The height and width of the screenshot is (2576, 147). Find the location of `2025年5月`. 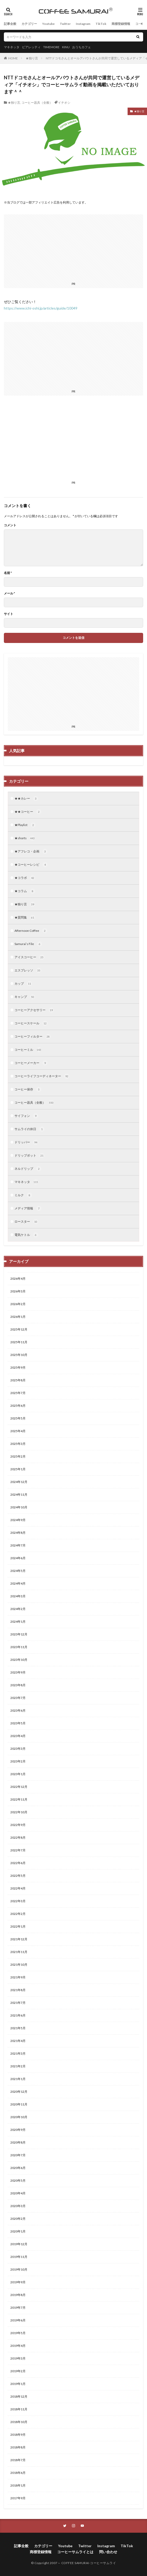

2025年5月 is located at coordinates (18, 1418).